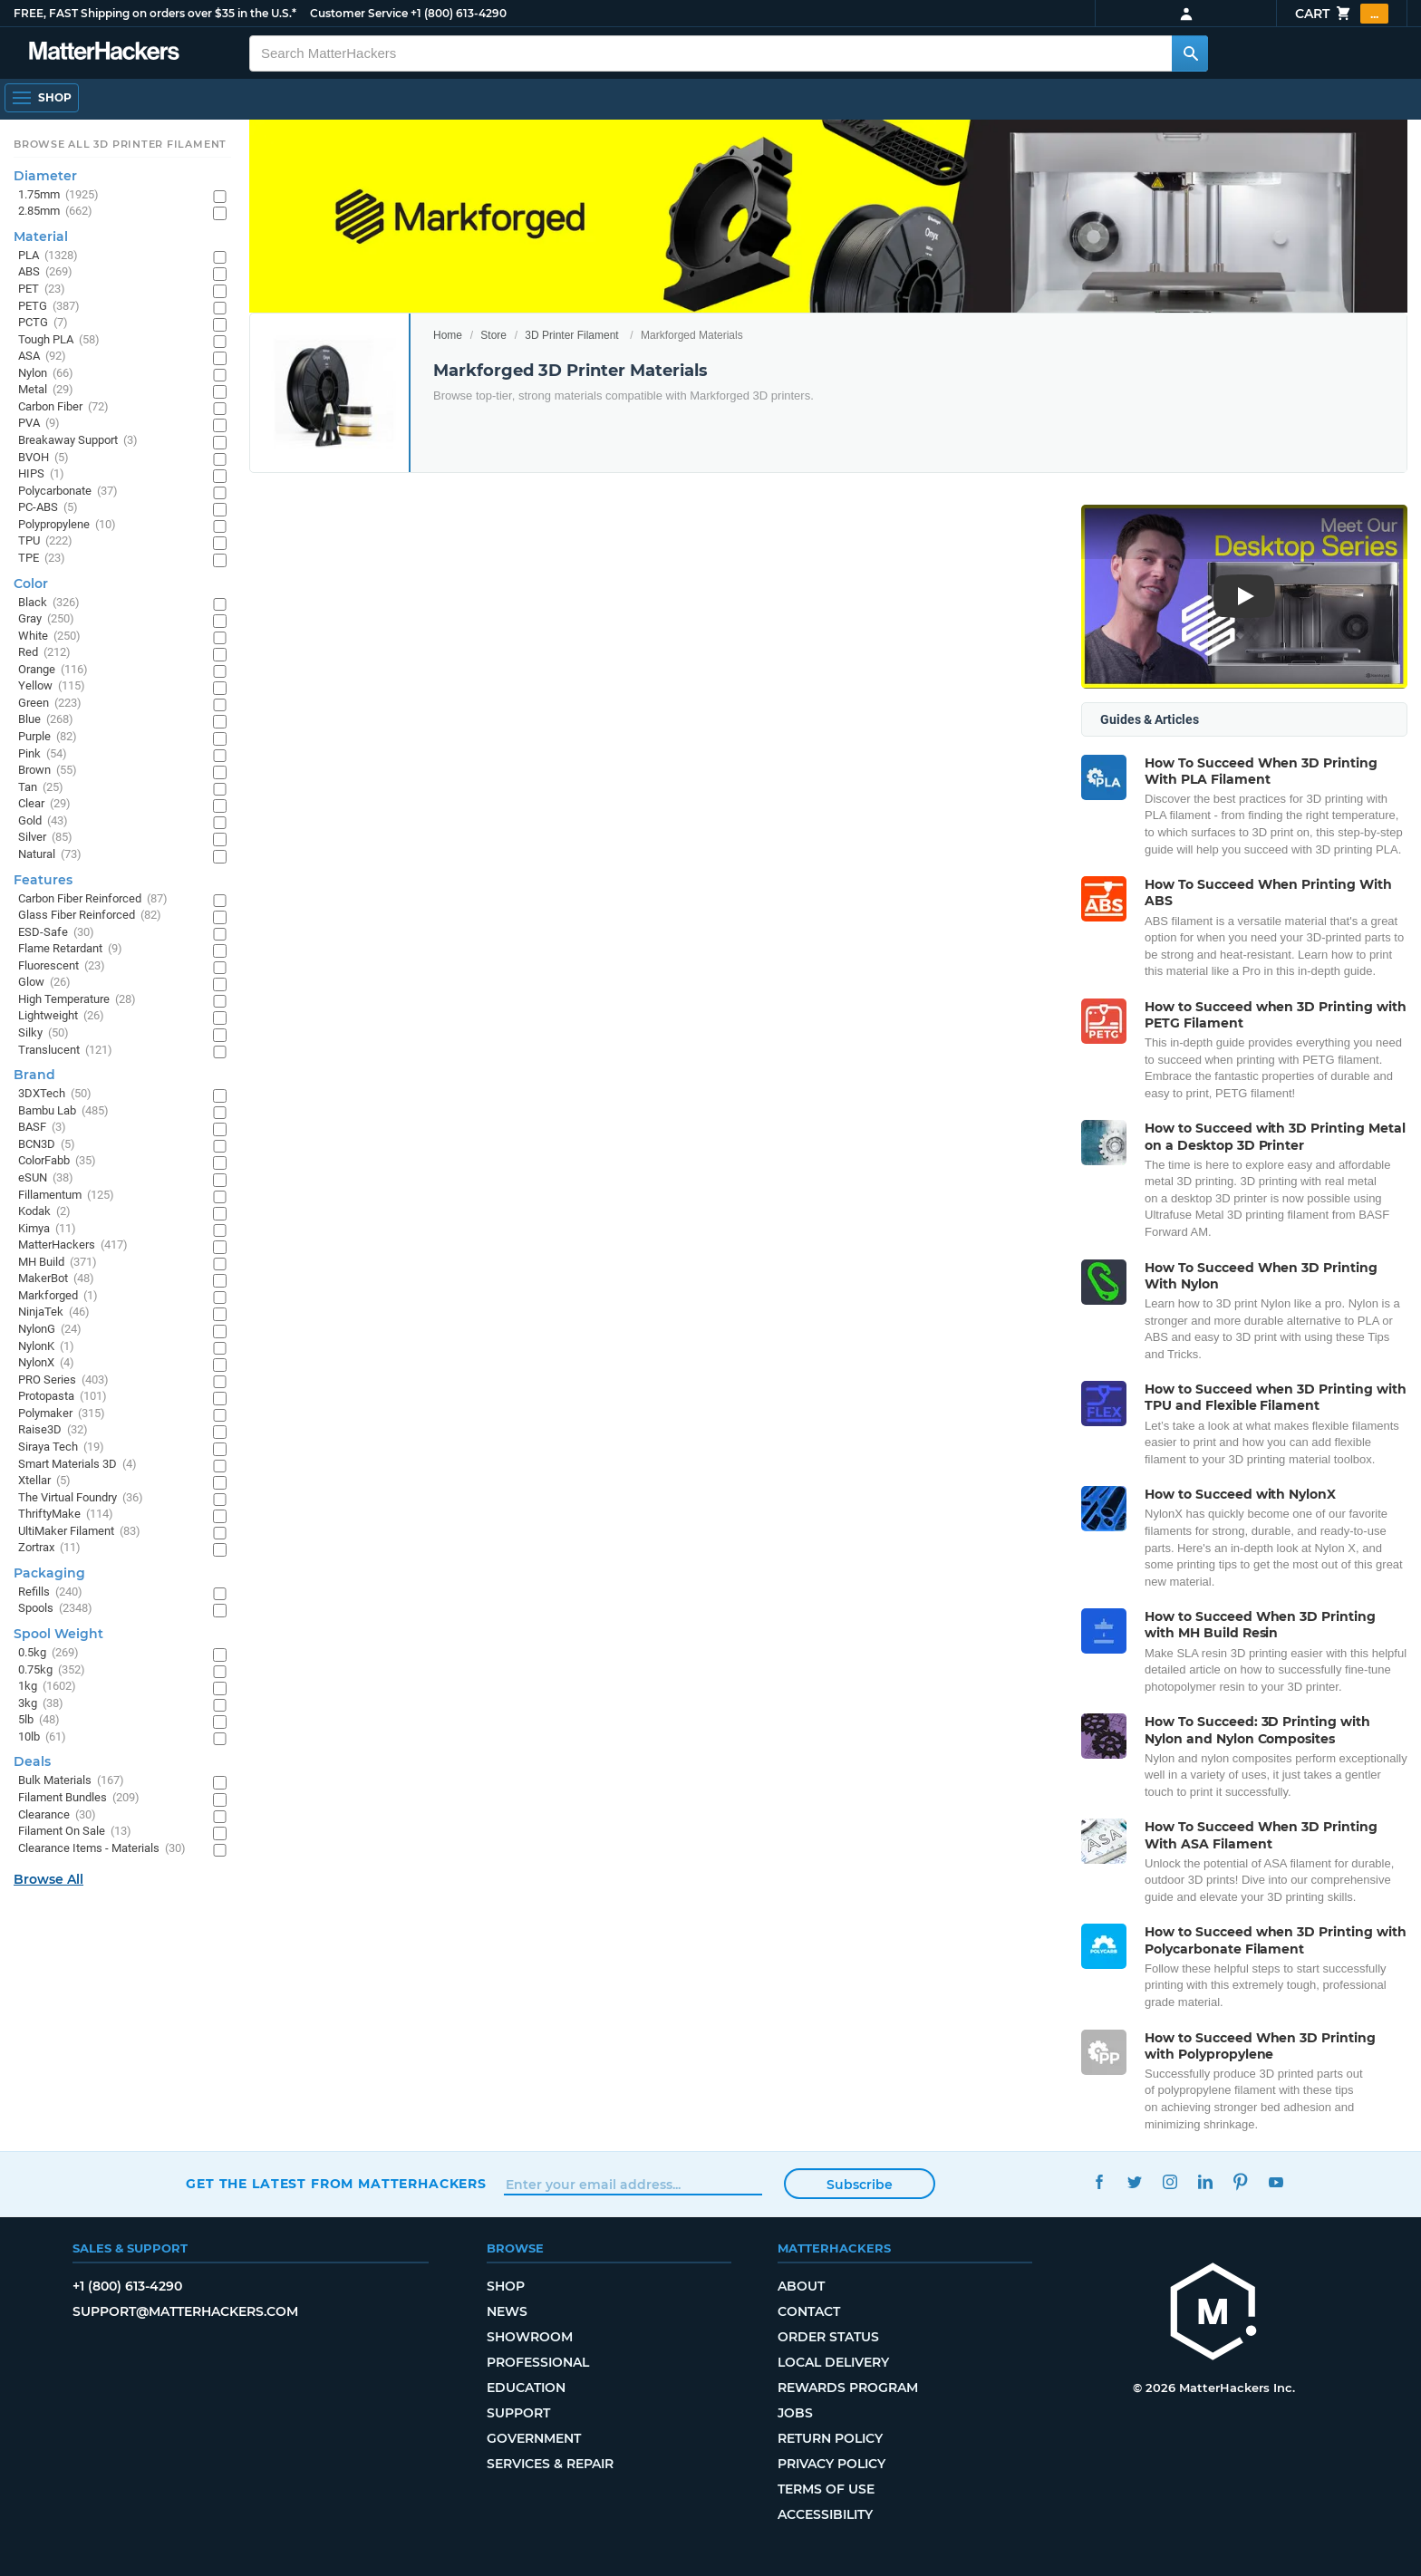 The image size is (1421, 2576). Describe the element at coordinates (809, 2311) in the screenshot. I see `Contact` at that location.